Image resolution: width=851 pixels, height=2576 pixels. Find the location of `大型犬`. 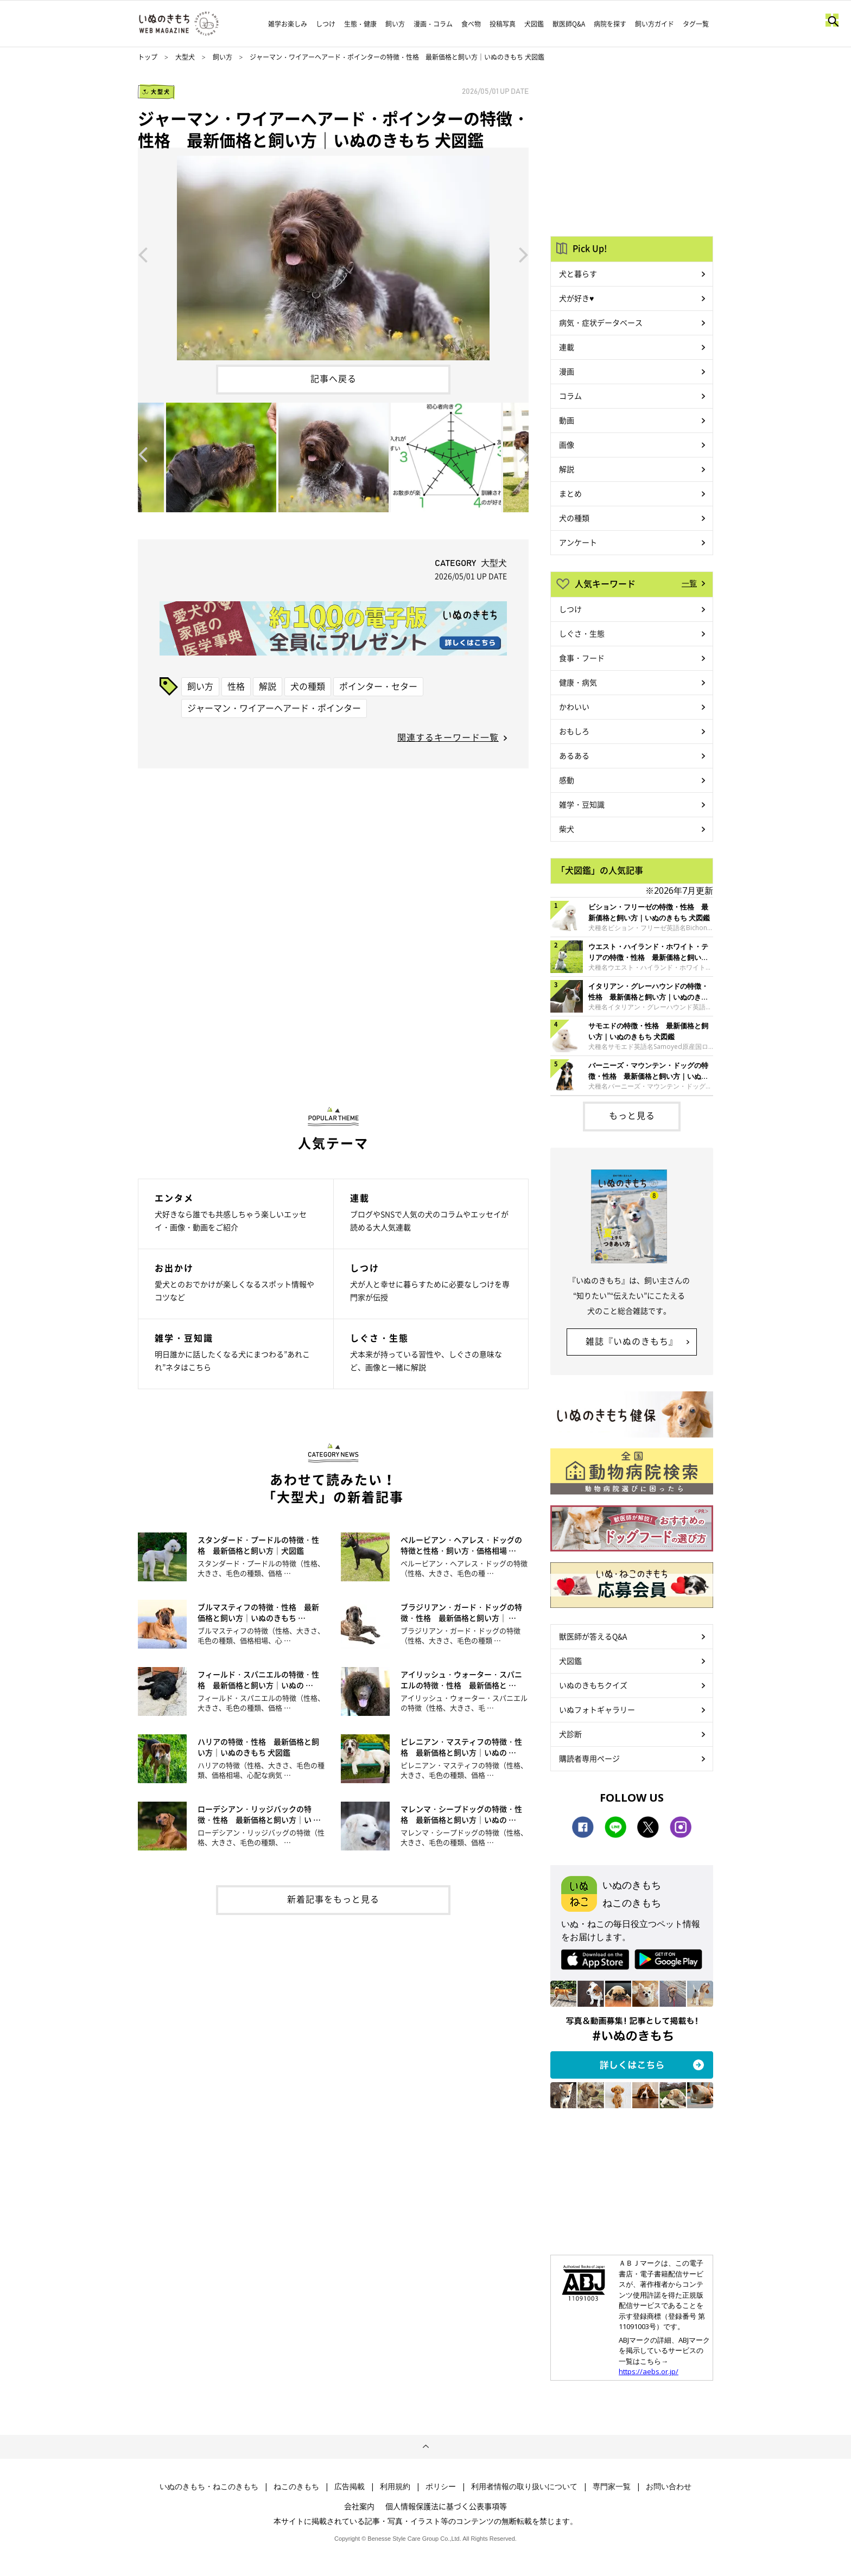

大型犬 is located at coordinates (185, 57).